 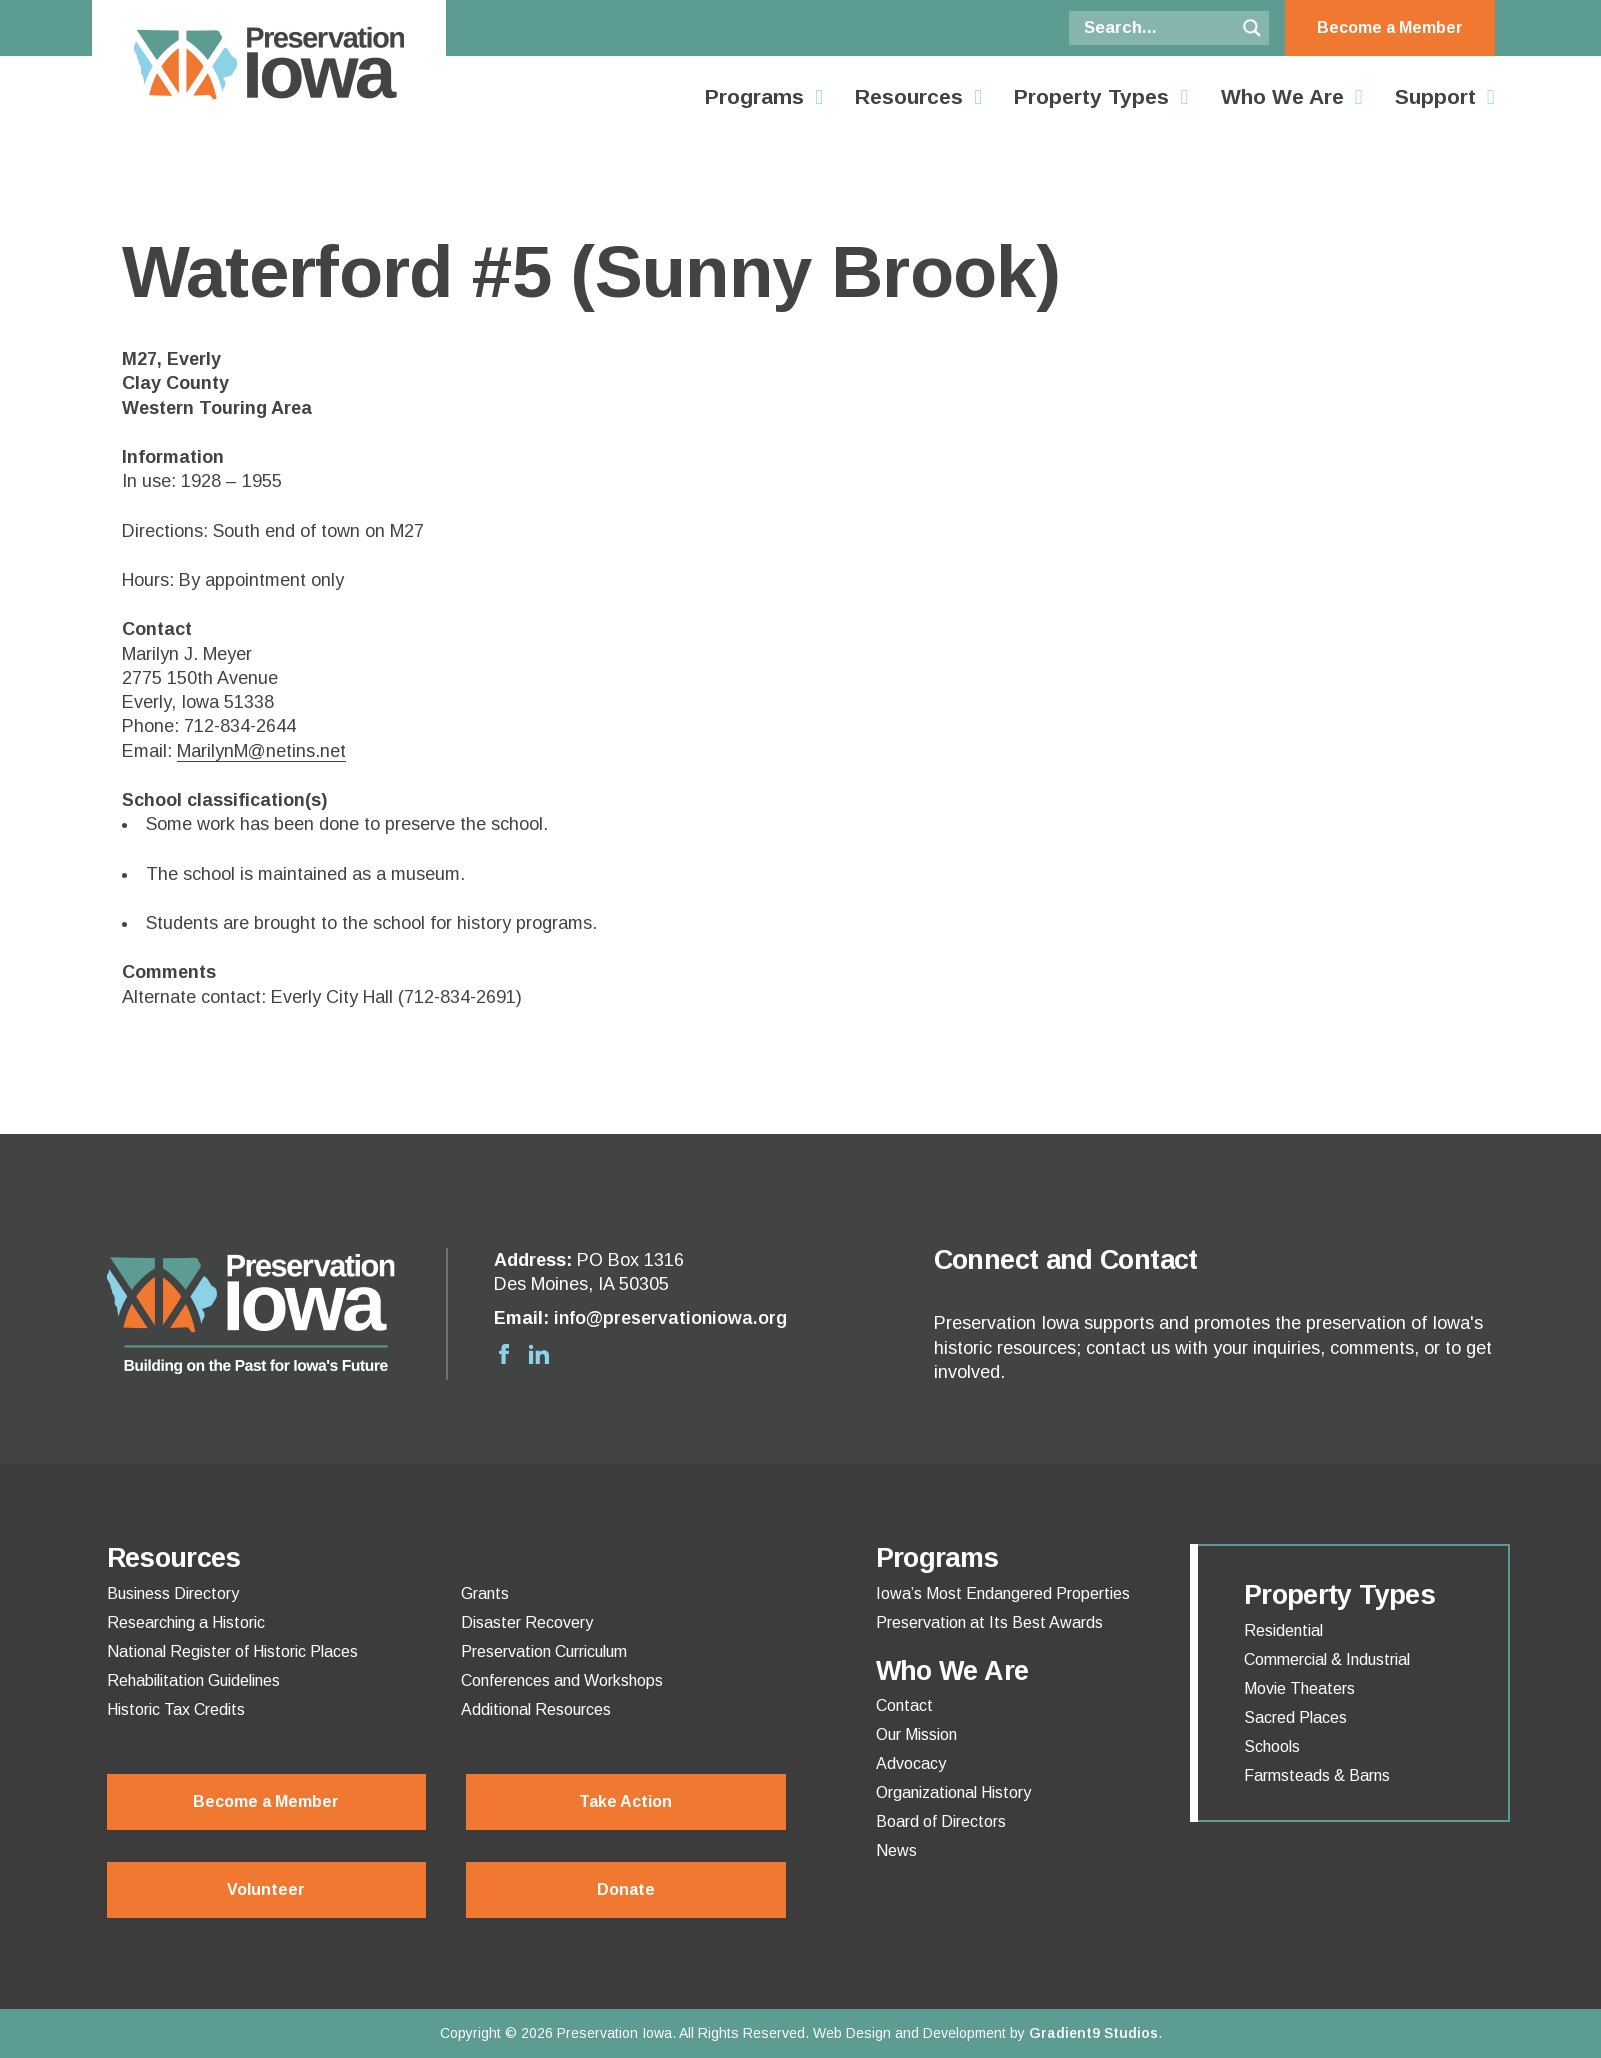 What do you see at coordinates (1327, 1660) in the screenshot?
I see `Commercial & Industrial` at bounding box center [1327, 1660].